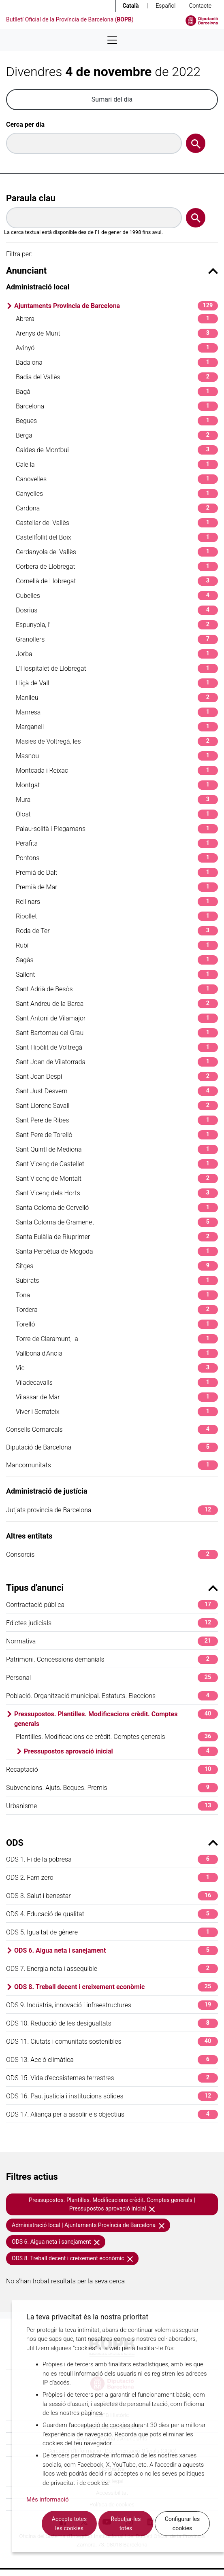 The image size is (224, 2576). I want to click on Anunciant, so click(112, 271).